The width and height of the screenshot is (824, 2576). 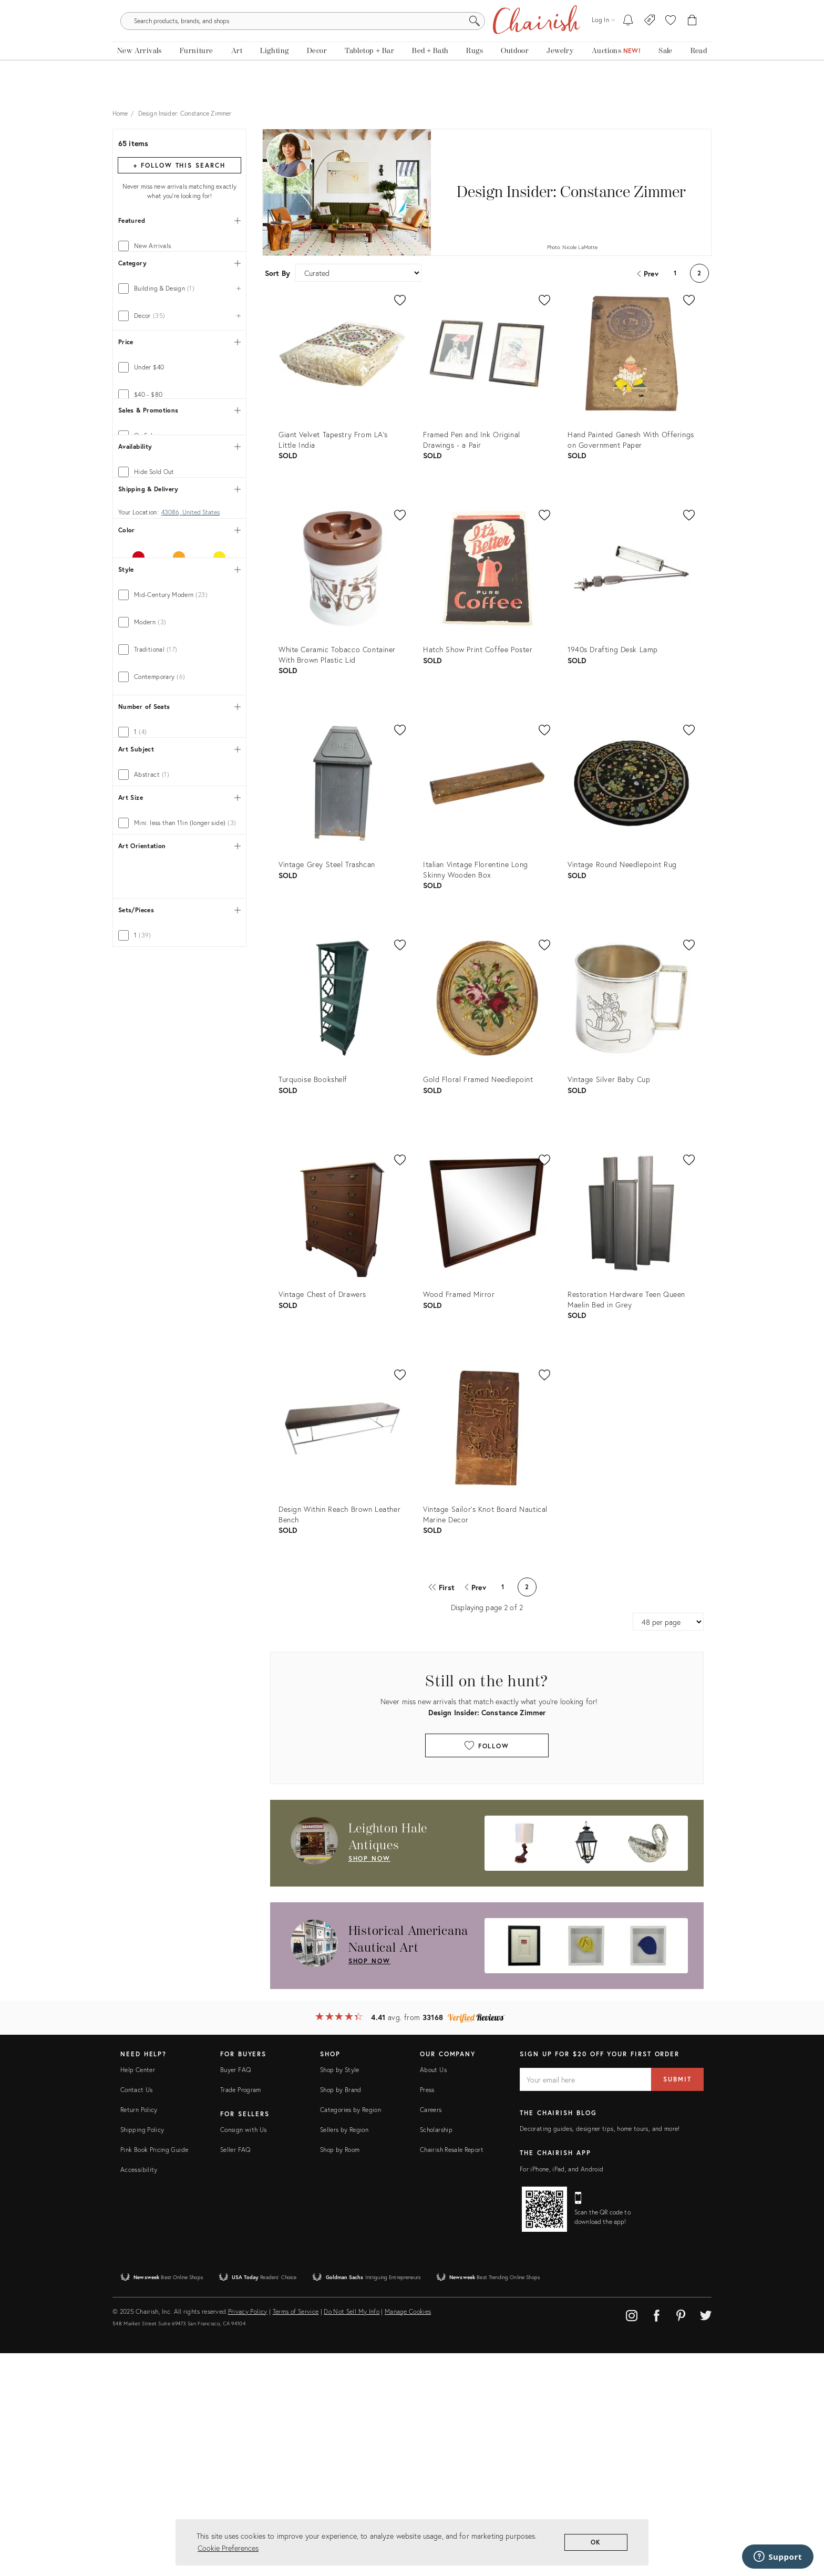 I want to click on [button], so click(x=670, y=42).